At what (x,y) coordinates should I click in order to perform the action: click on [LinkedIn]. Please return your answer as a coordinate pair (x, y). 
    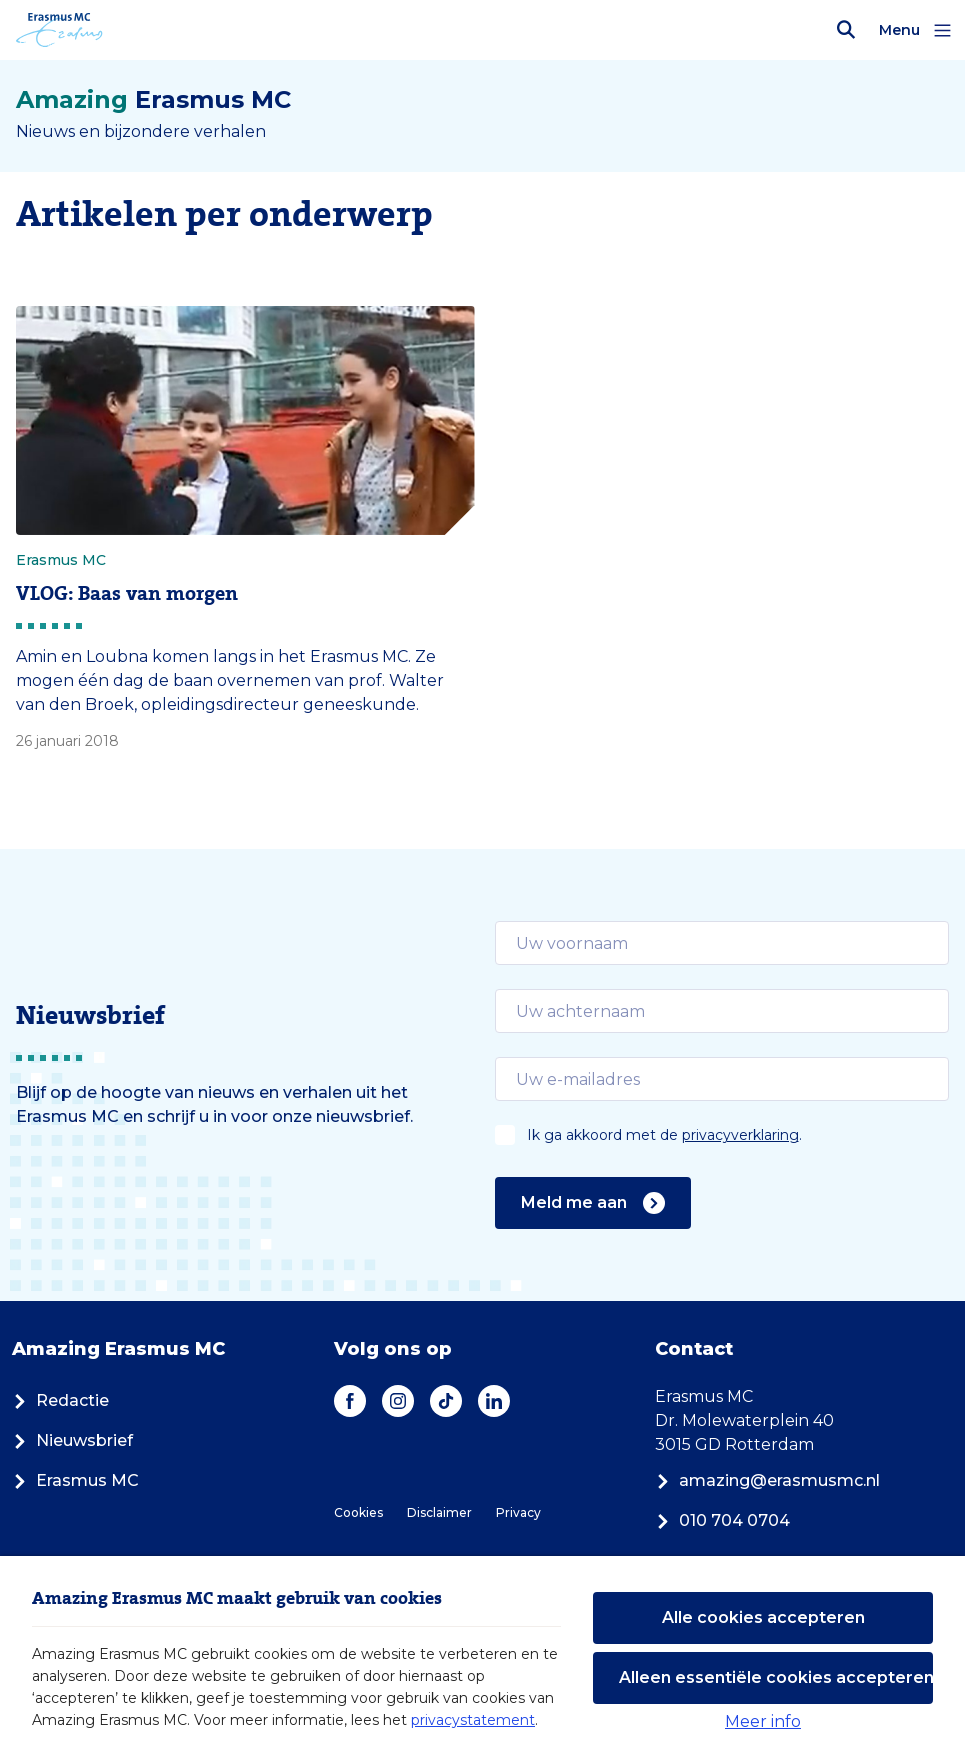
    Looking at the image, I should click on (494, 1401).